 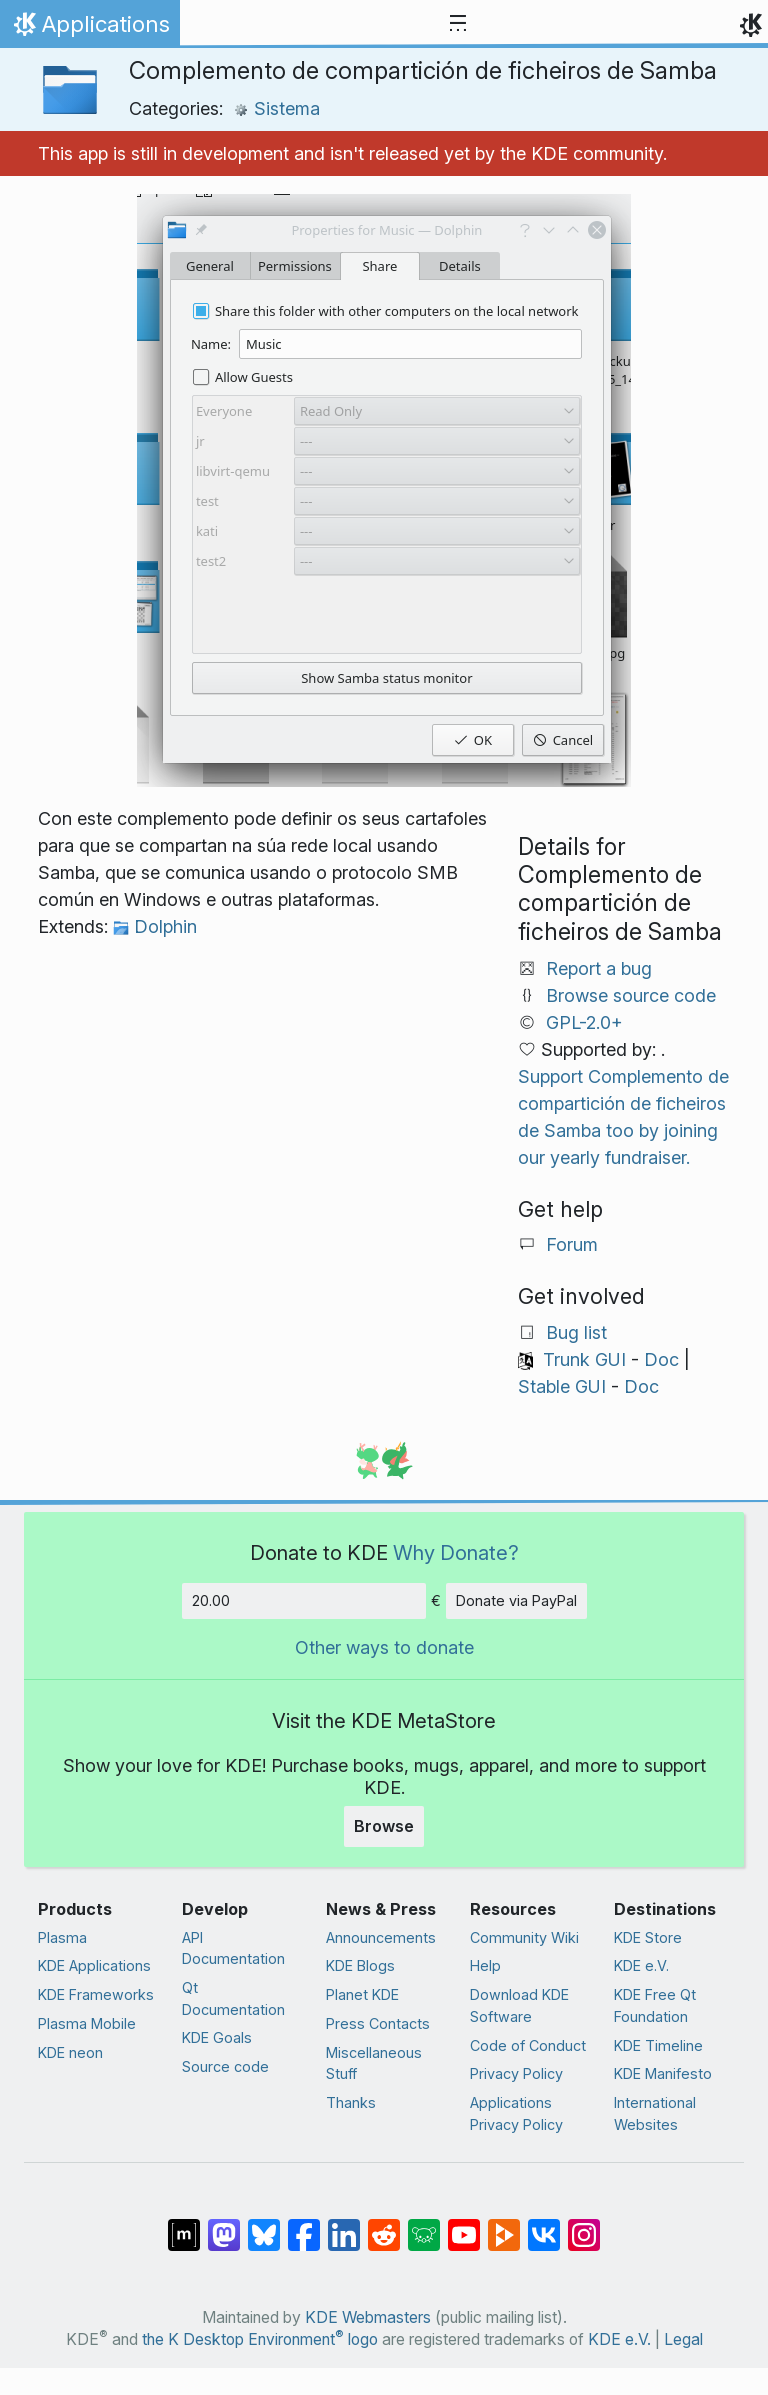 What do you see at coordinates (374, 2063) in the screenshot?
I see `Miscellaneous Stuff` at bounding box center [374, 2063].